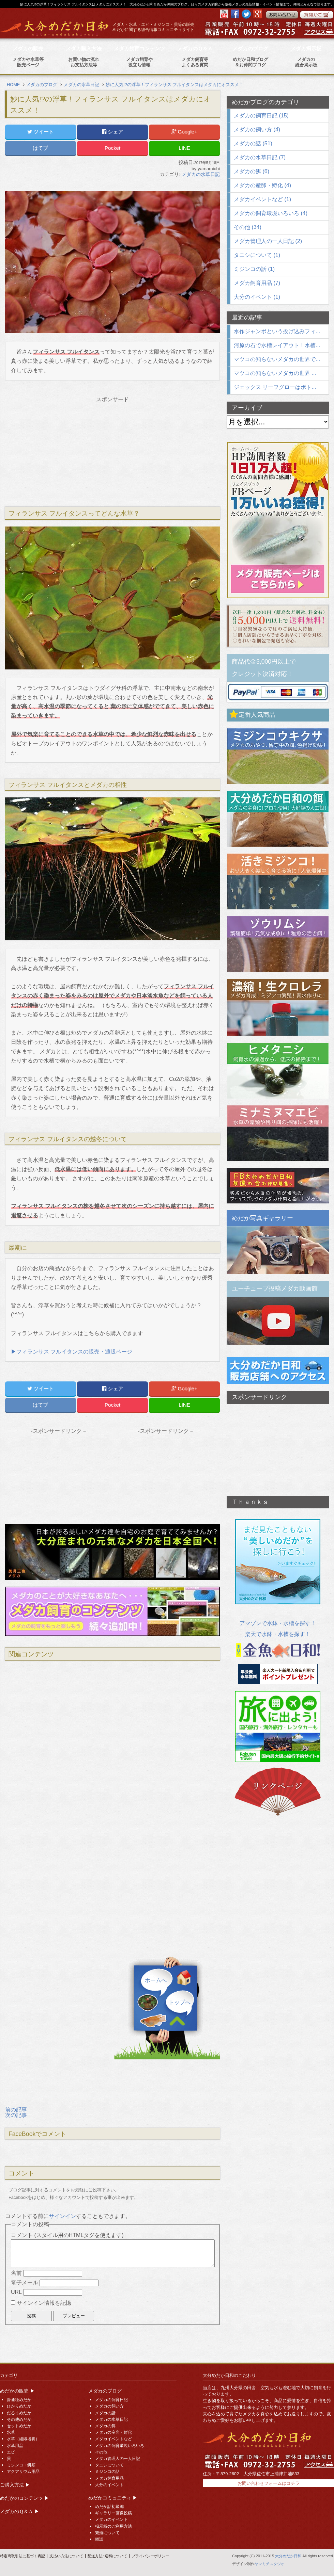 Image resolution: width=334 pixels, height=2576 pixels. What do you see at coordinates (11, 2432) in the screenshot?
I see `水草` at bounding box center [11, 2432].